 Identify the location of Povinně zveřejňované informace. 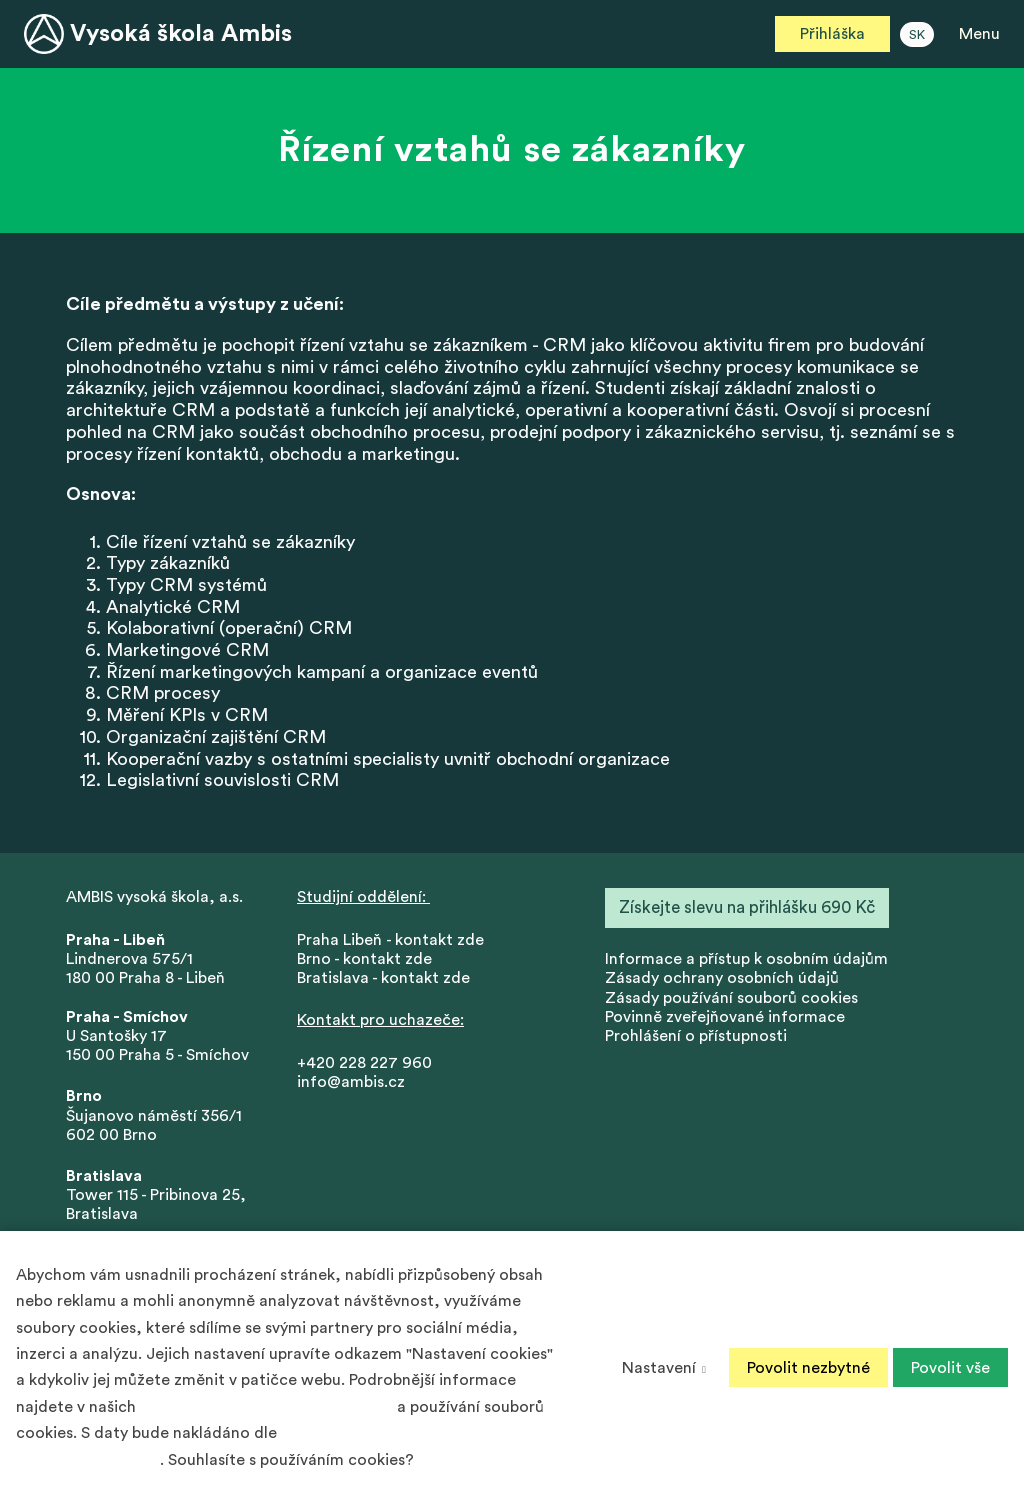
(725, 1022).